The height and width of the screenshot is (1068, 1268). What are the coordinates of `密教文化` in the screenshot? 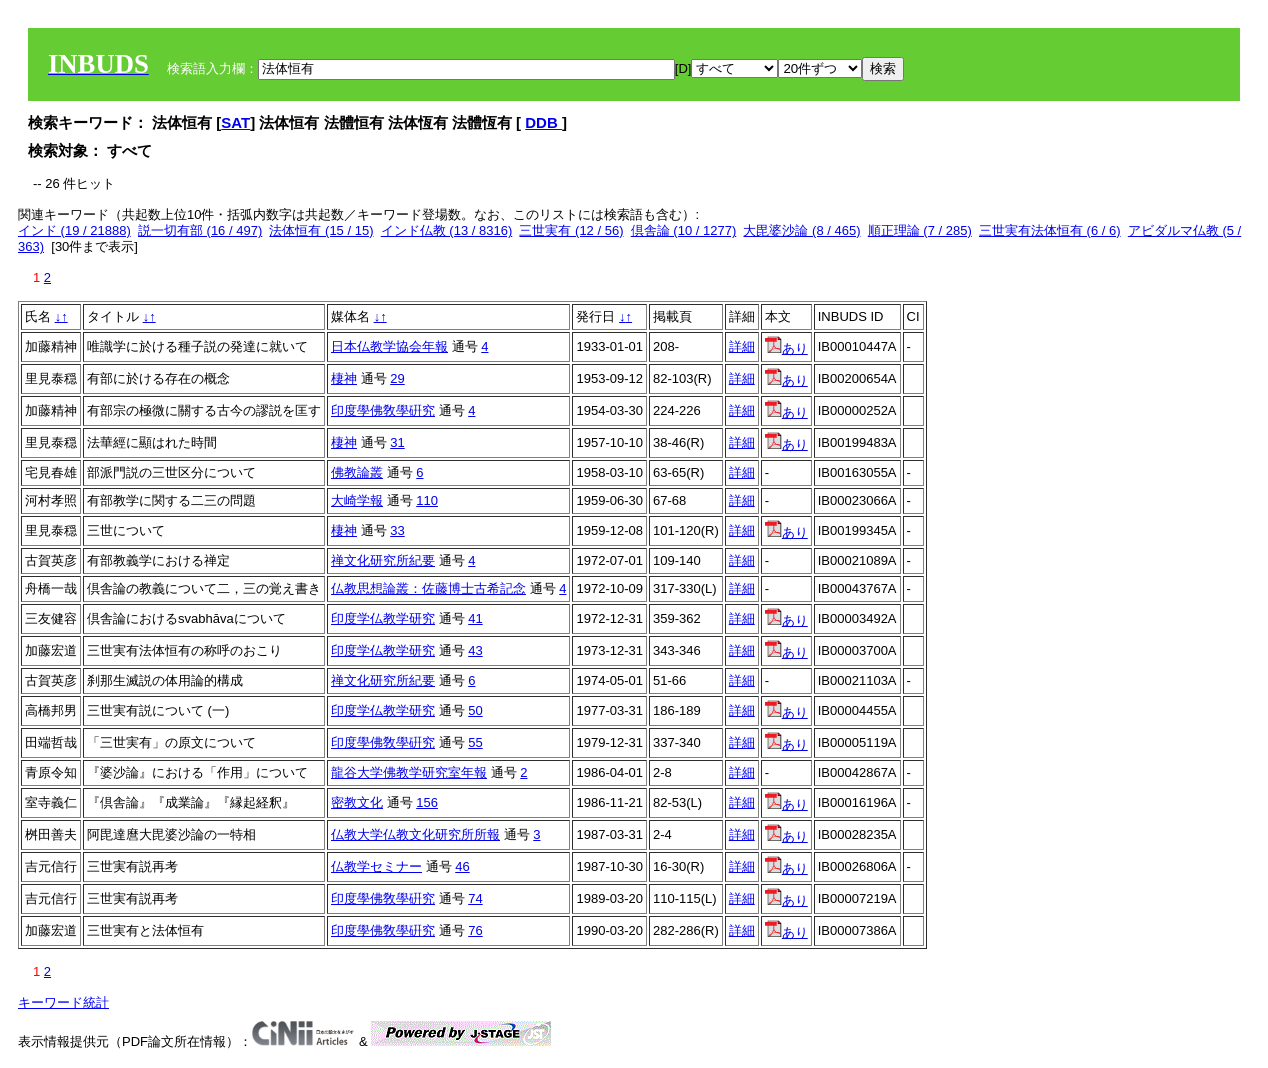 It's located at (357, 802).